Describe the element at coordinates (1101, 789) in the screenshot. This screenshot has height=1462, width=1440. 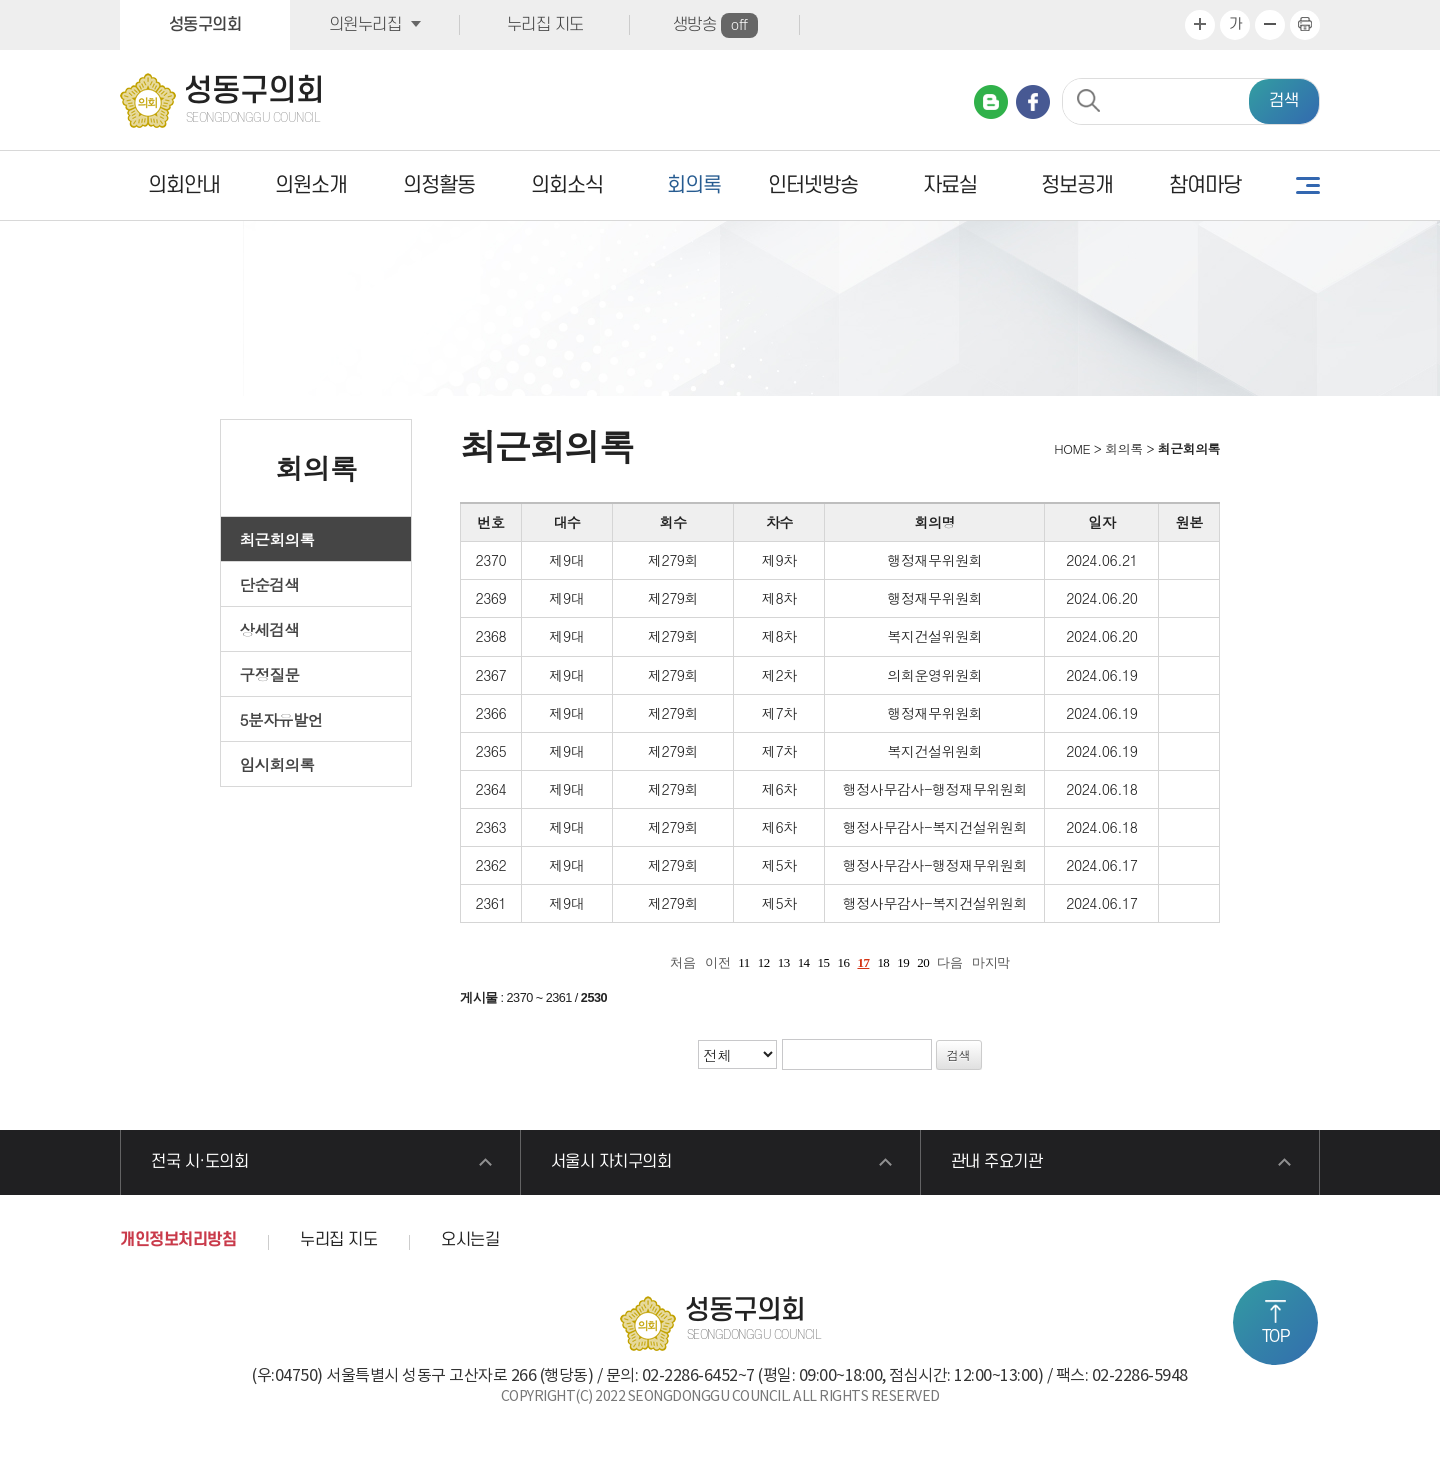
I see `2024.06.18` at that location.